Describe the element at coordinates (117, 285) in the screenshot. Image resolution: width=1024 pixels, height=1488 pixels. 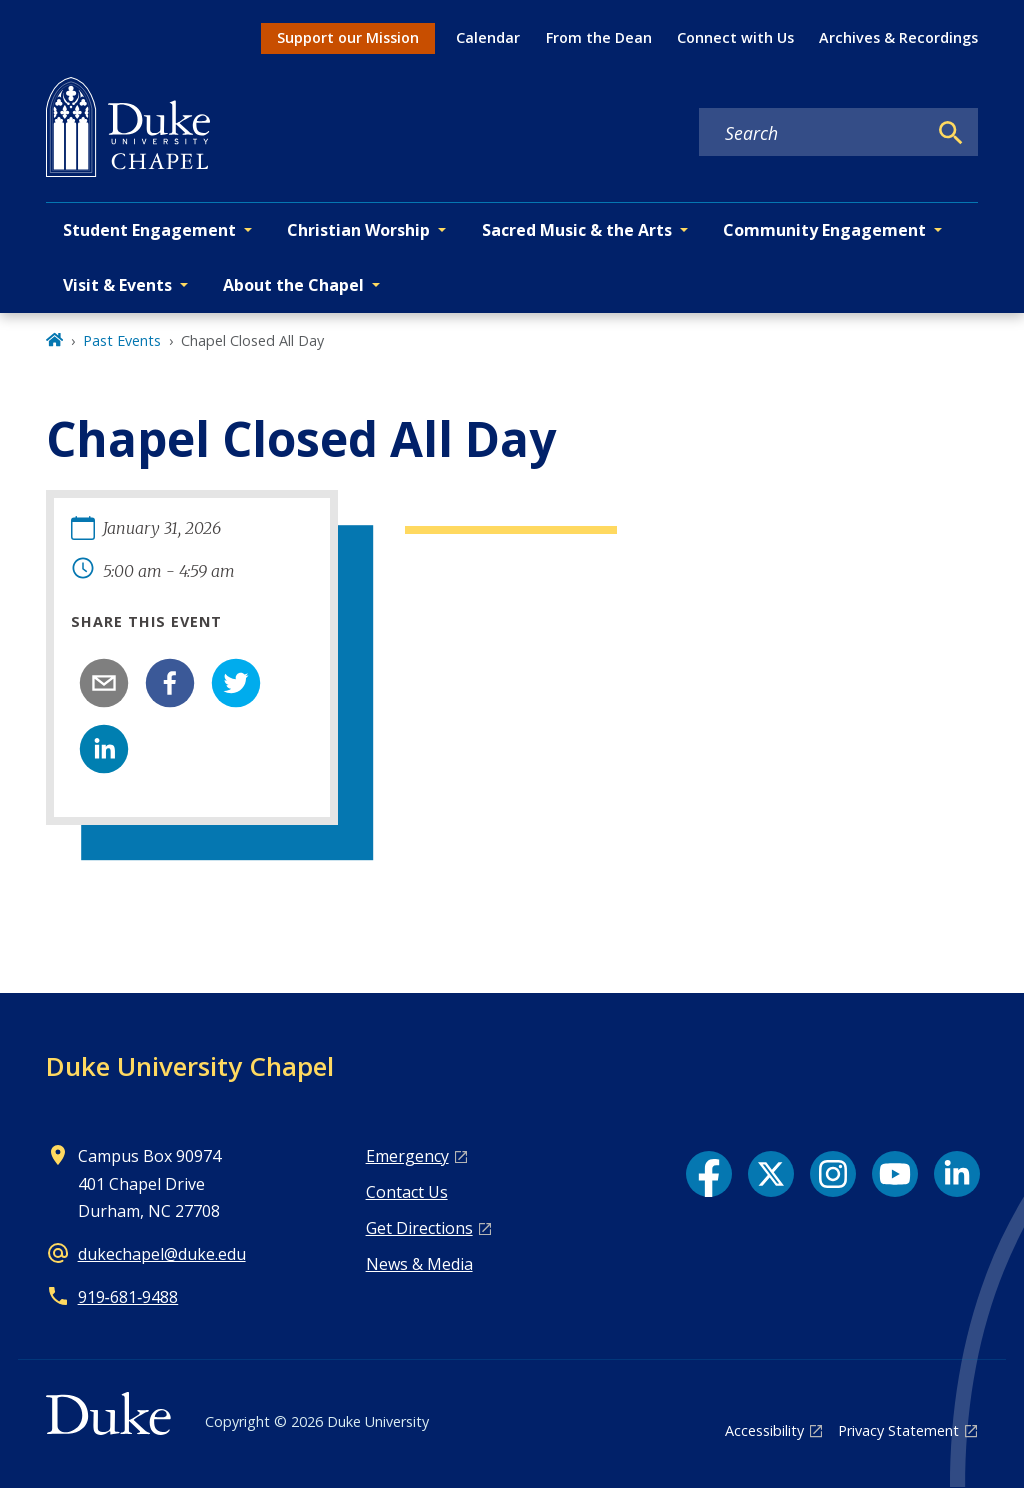
I see `Visit & Events [button]` at that location.